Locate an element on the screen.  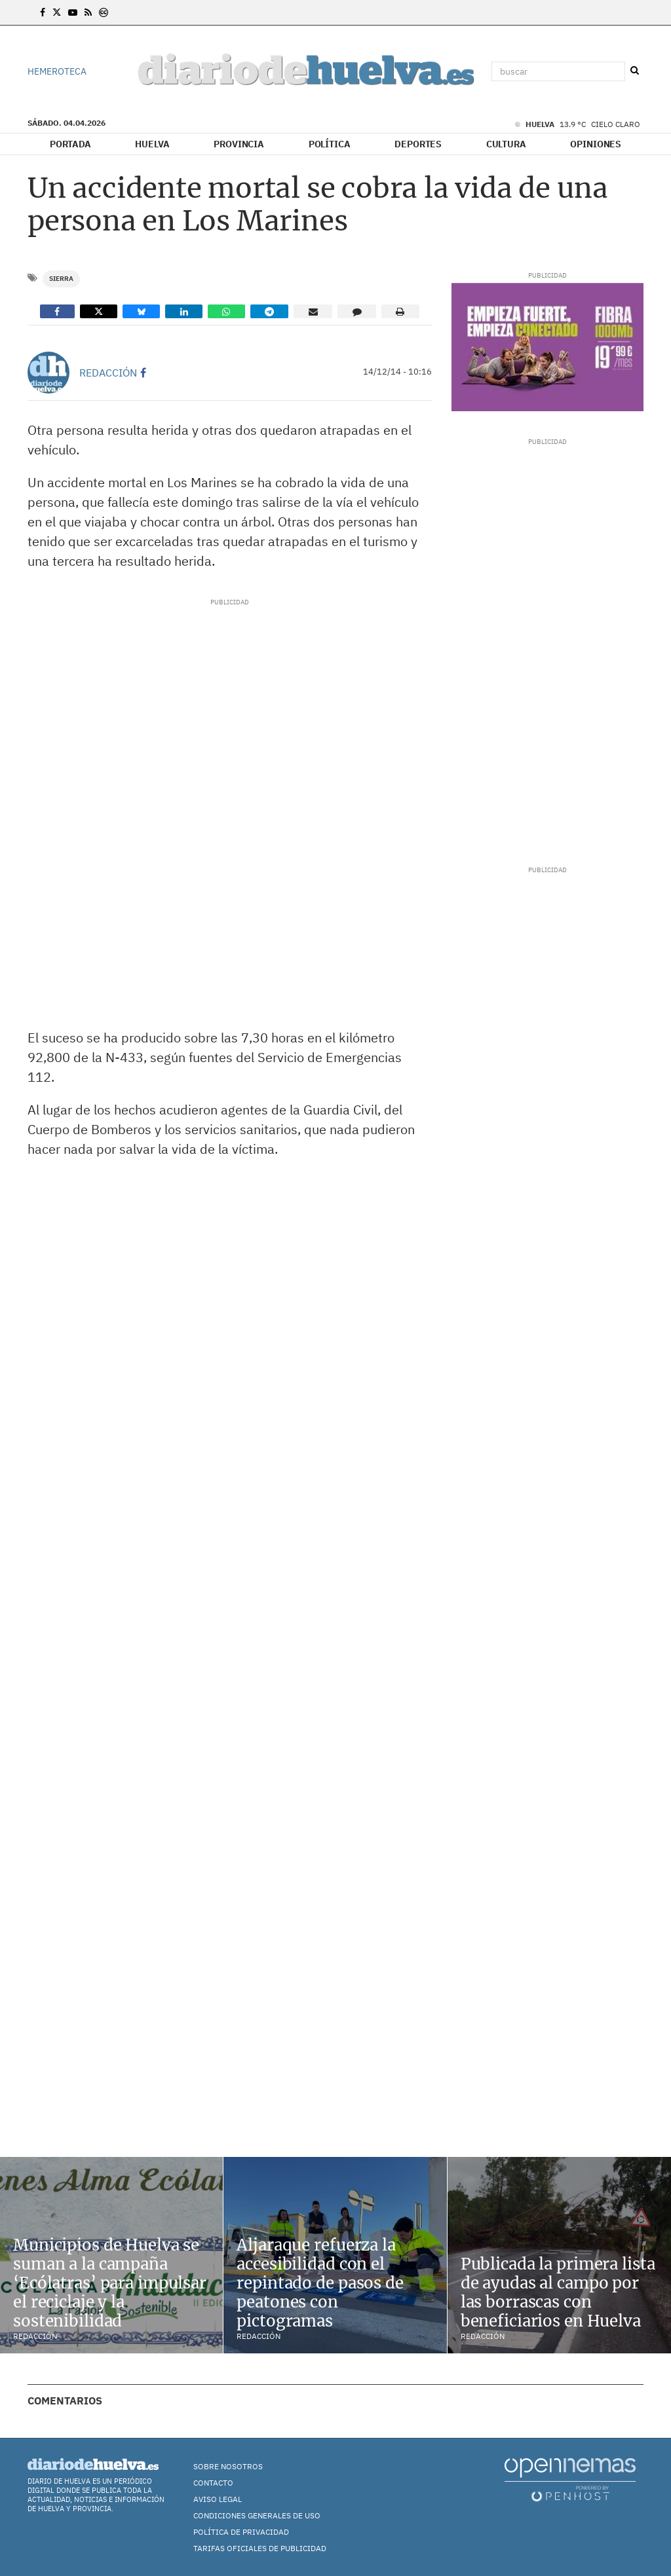
TARIFAS OFICIALES DE PUBLICIDAD is located at coordinates (259, 2548).